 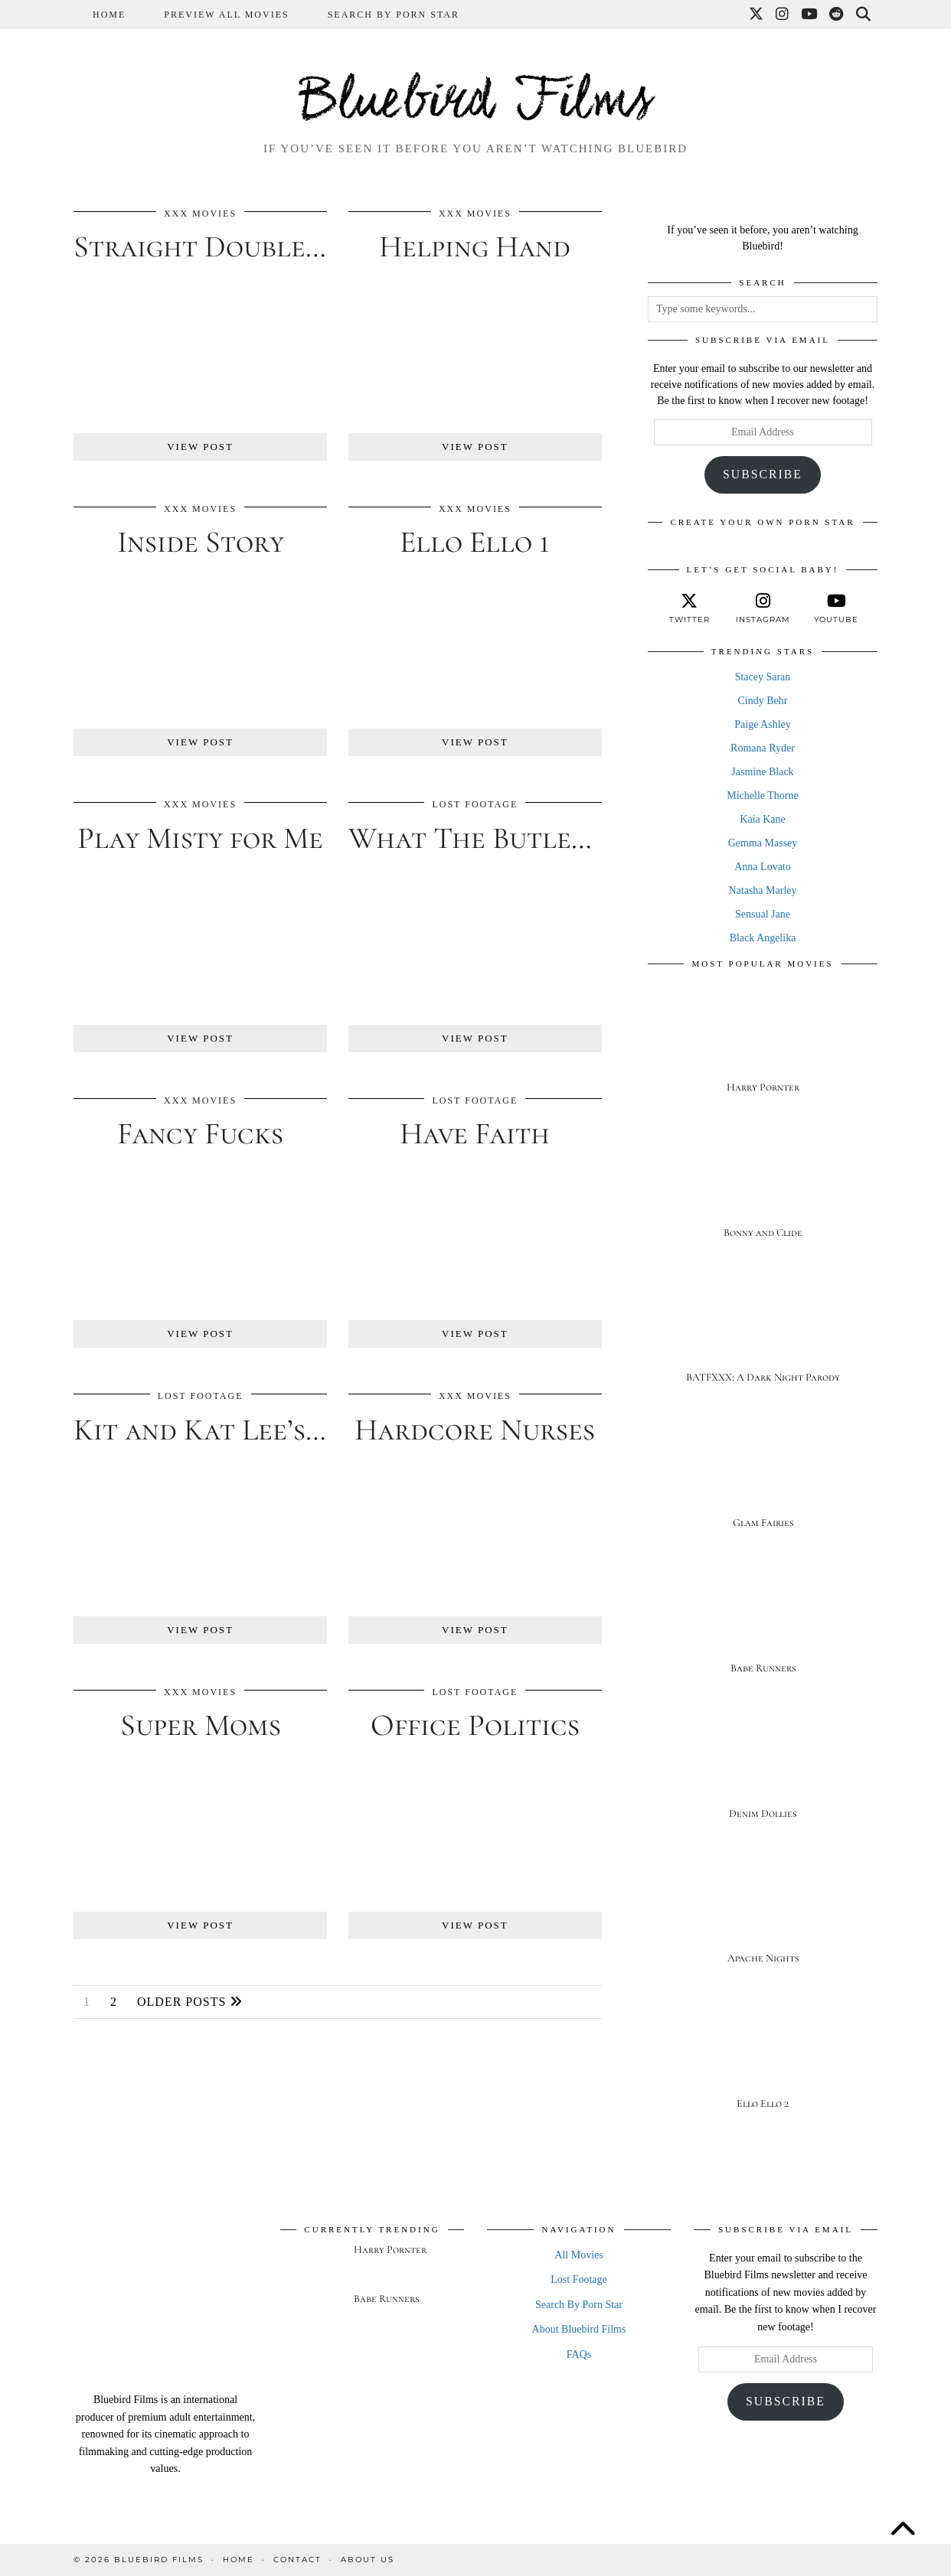 I want to click on Bluebird Films, so click(x=475, y=103).